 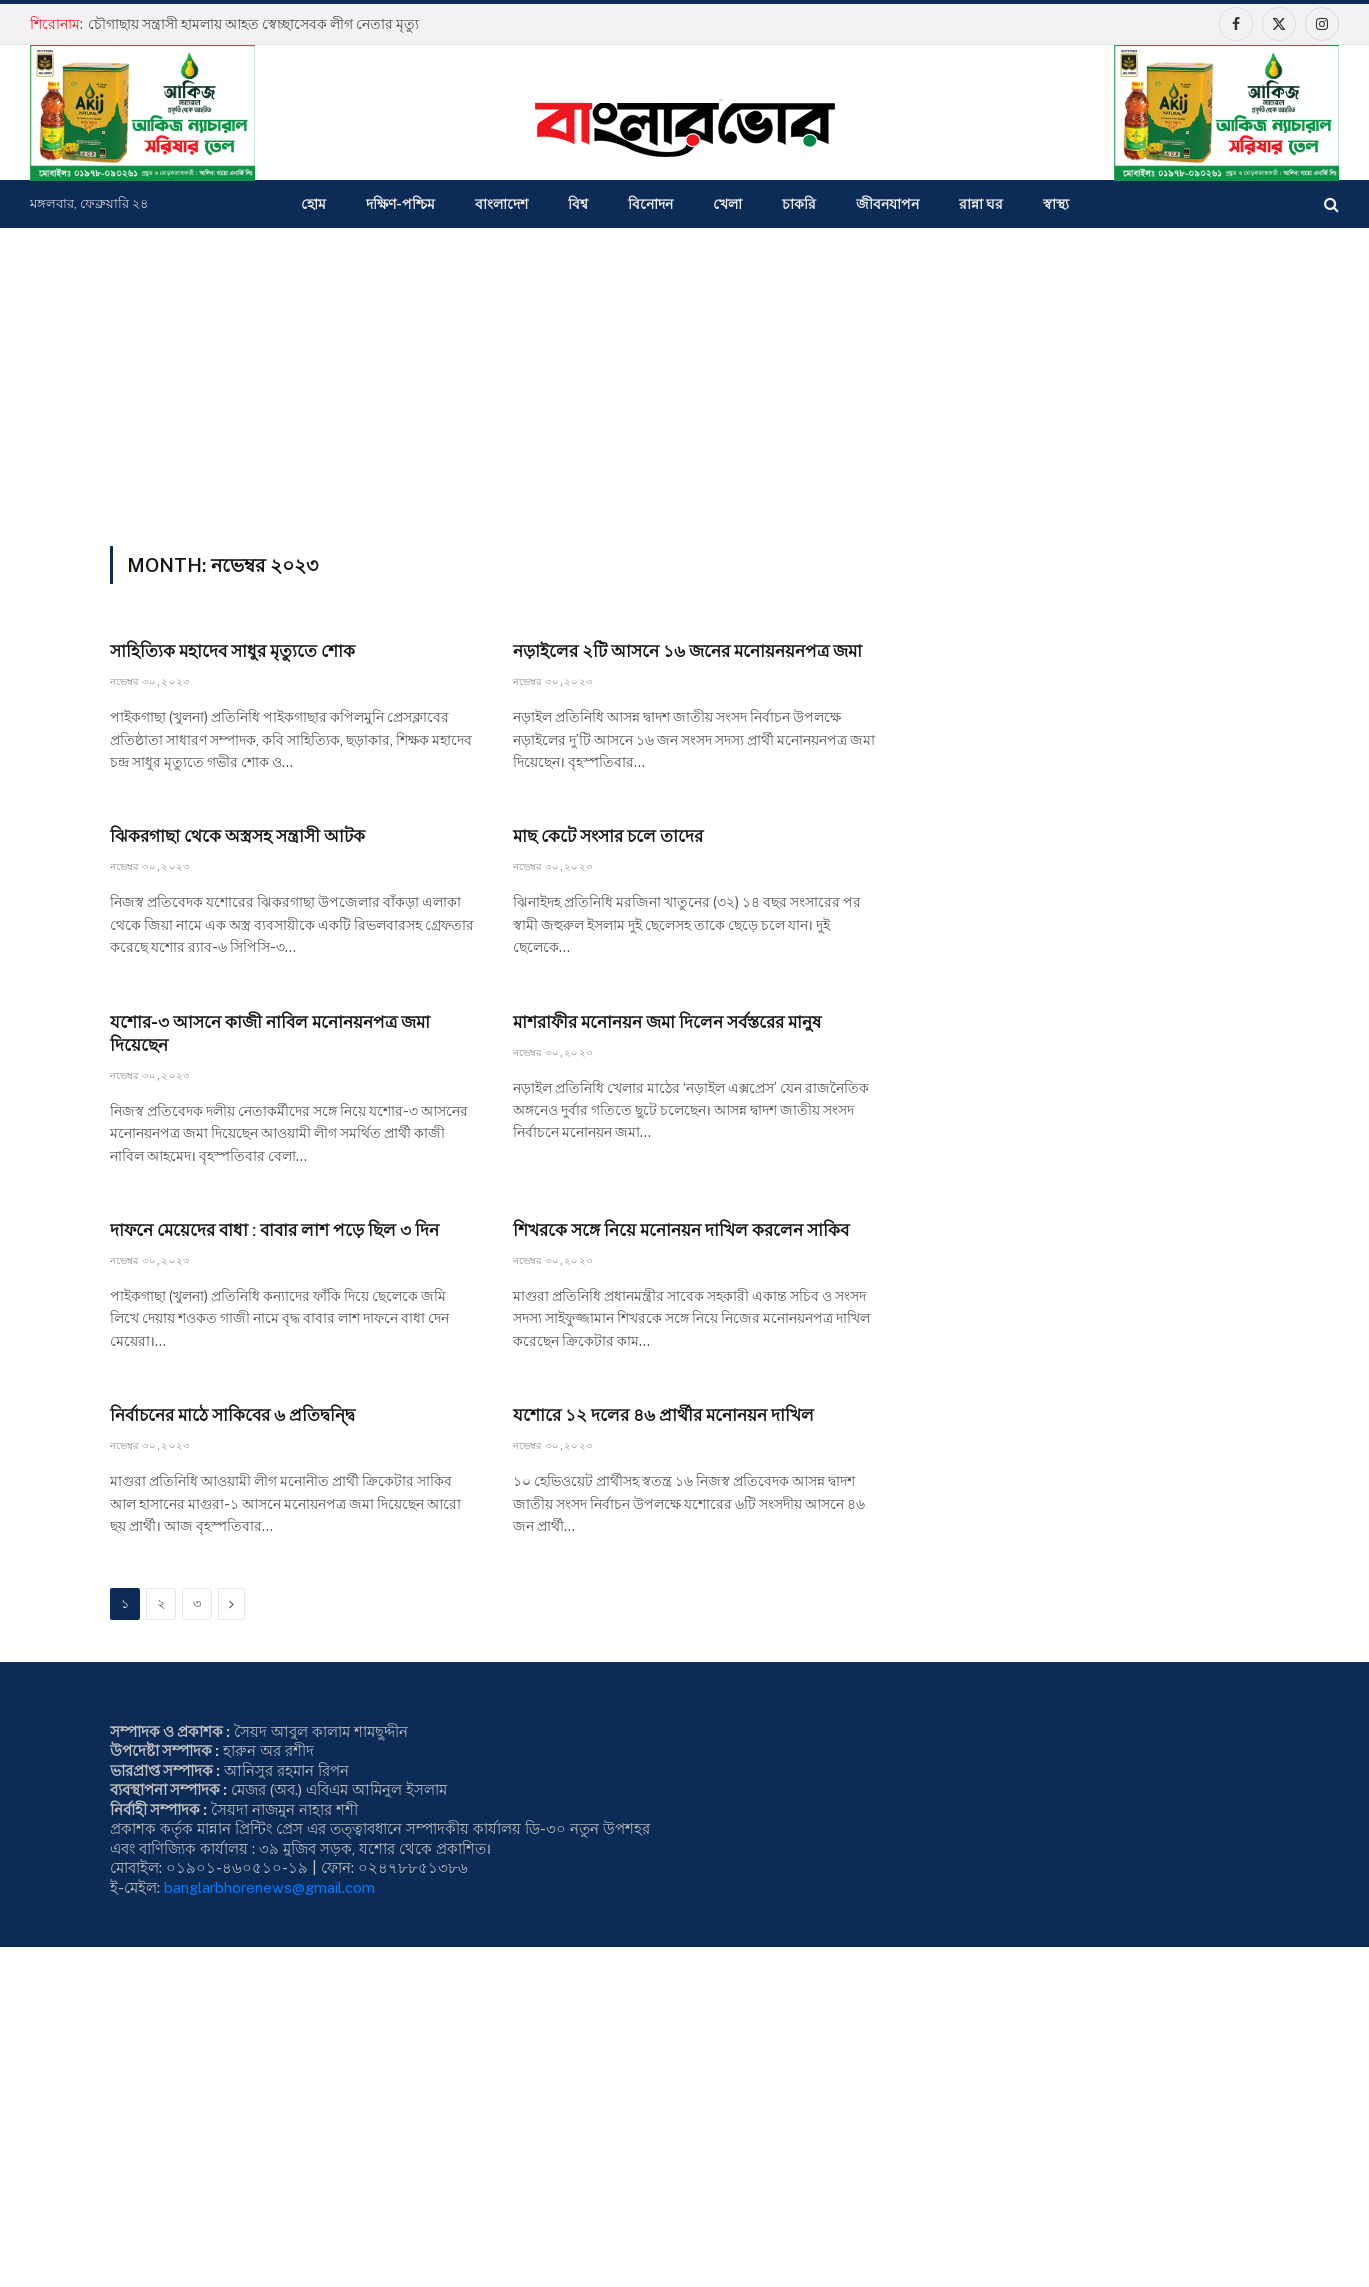 What do you see at coordinates (663, 1415) in the screenshot?
I see `যশোরে ১২ দলের ৪৬ প্রার্থীর মনোনয়ন দাখিল` at bounding box center [663, 1415].